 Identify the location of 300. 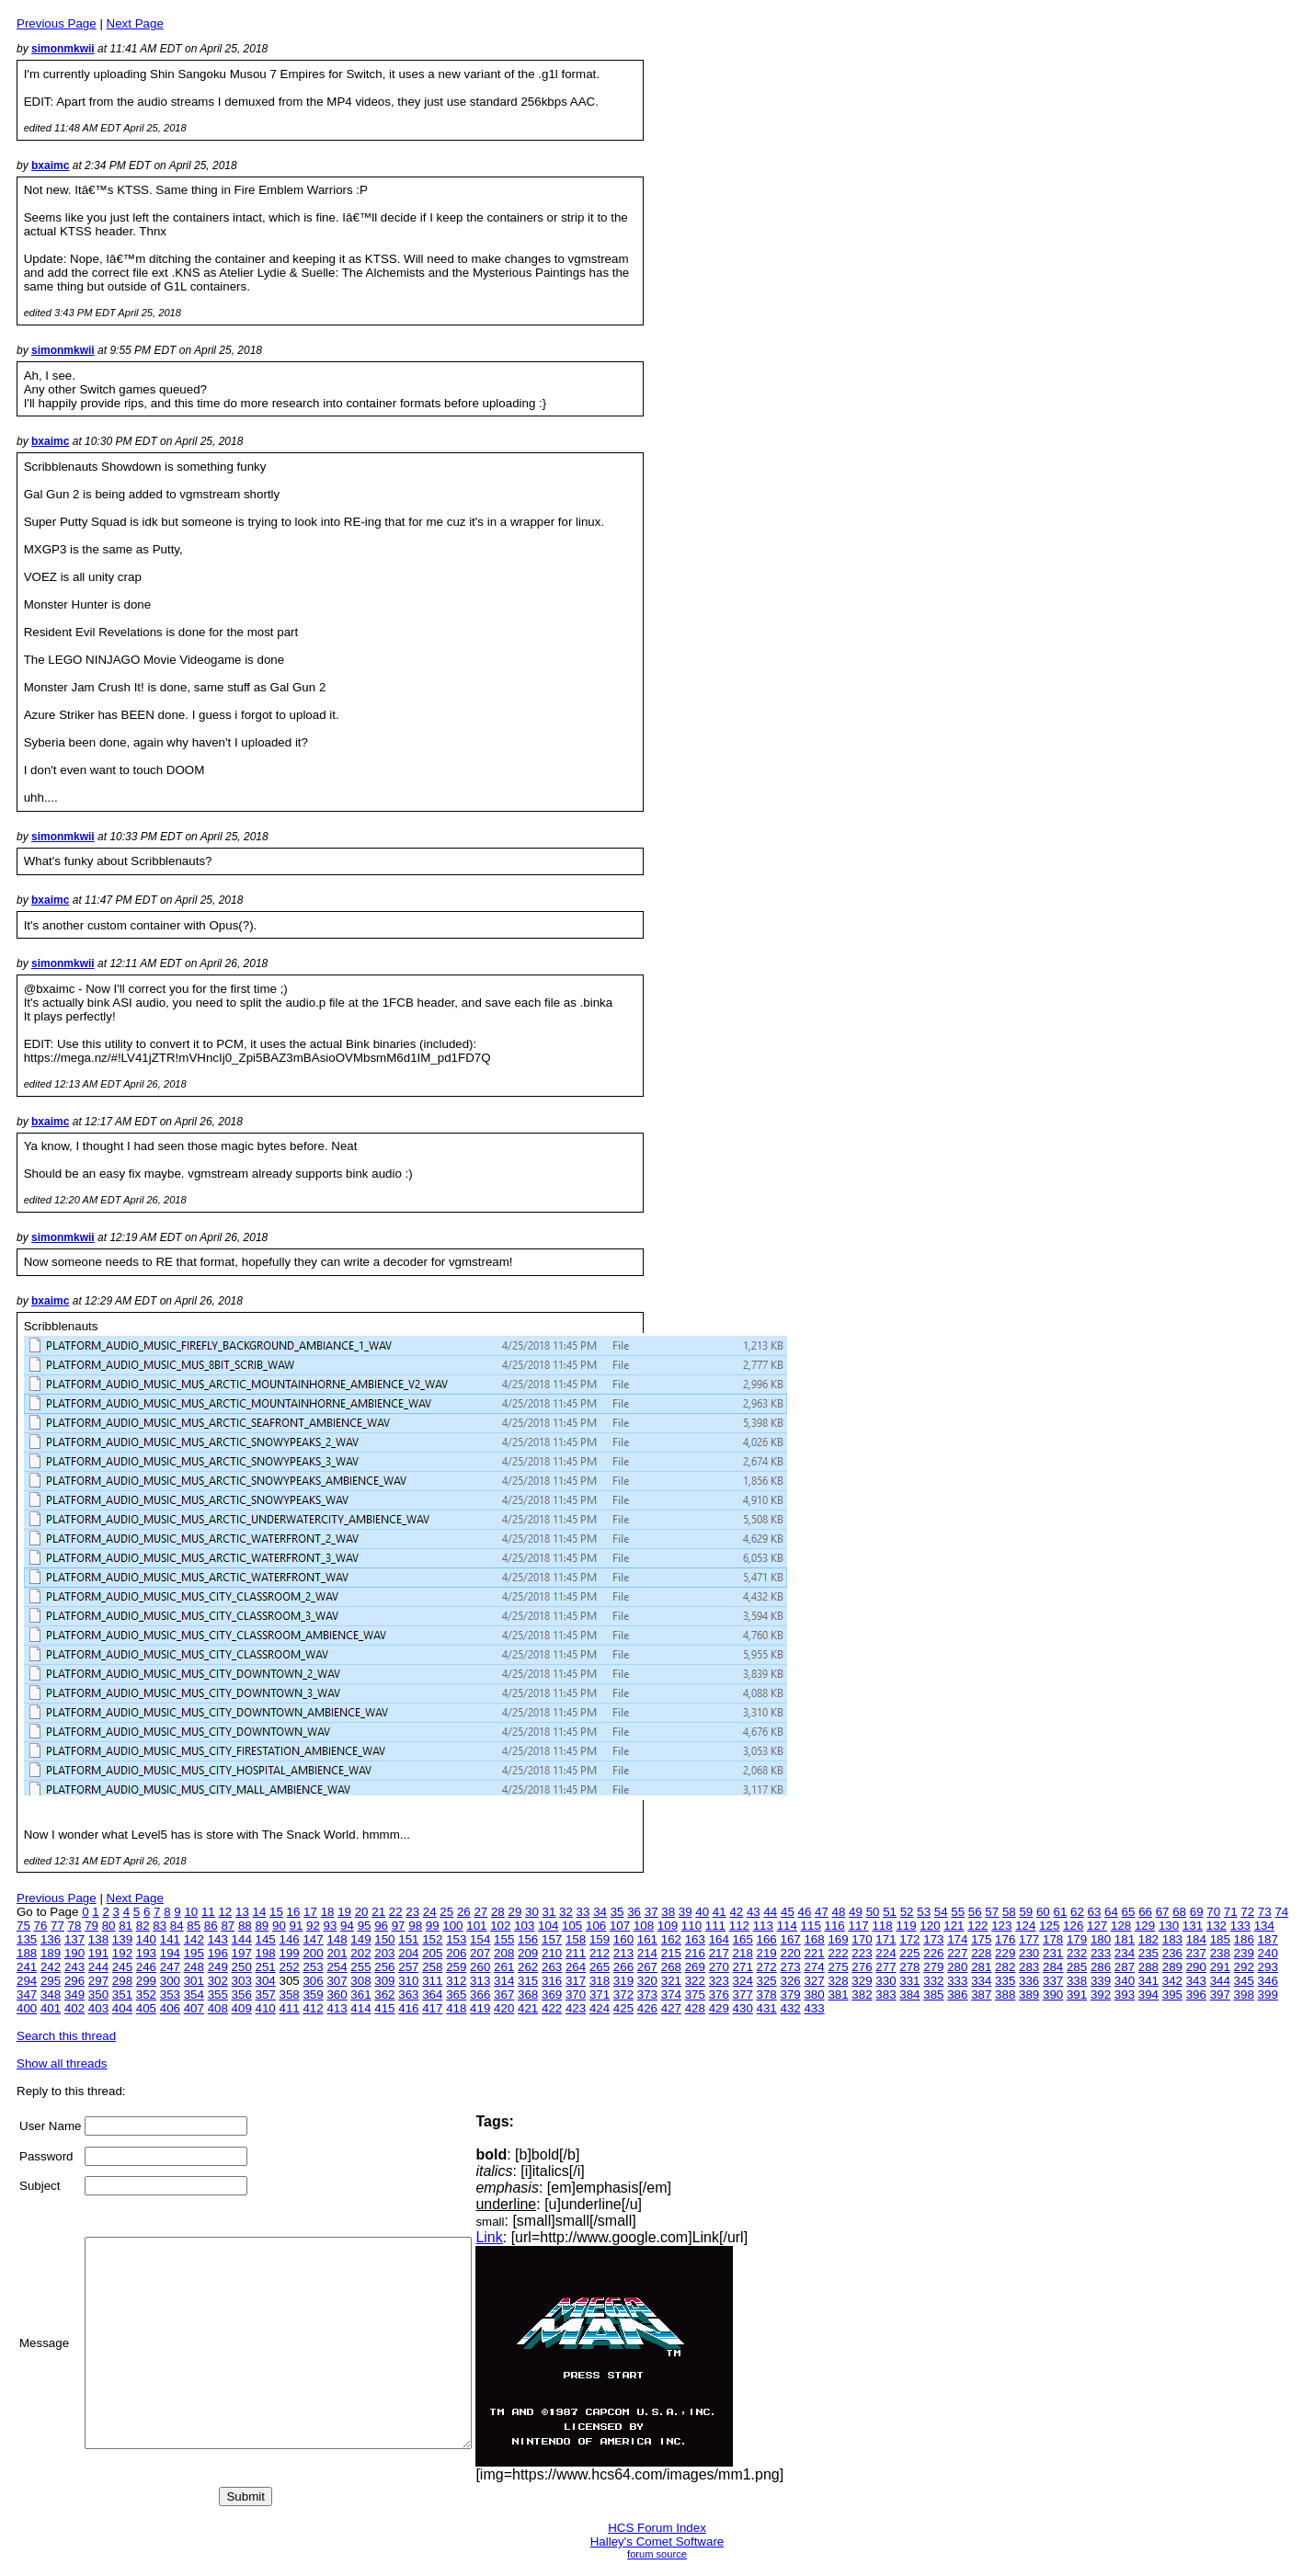
(170, 1981).